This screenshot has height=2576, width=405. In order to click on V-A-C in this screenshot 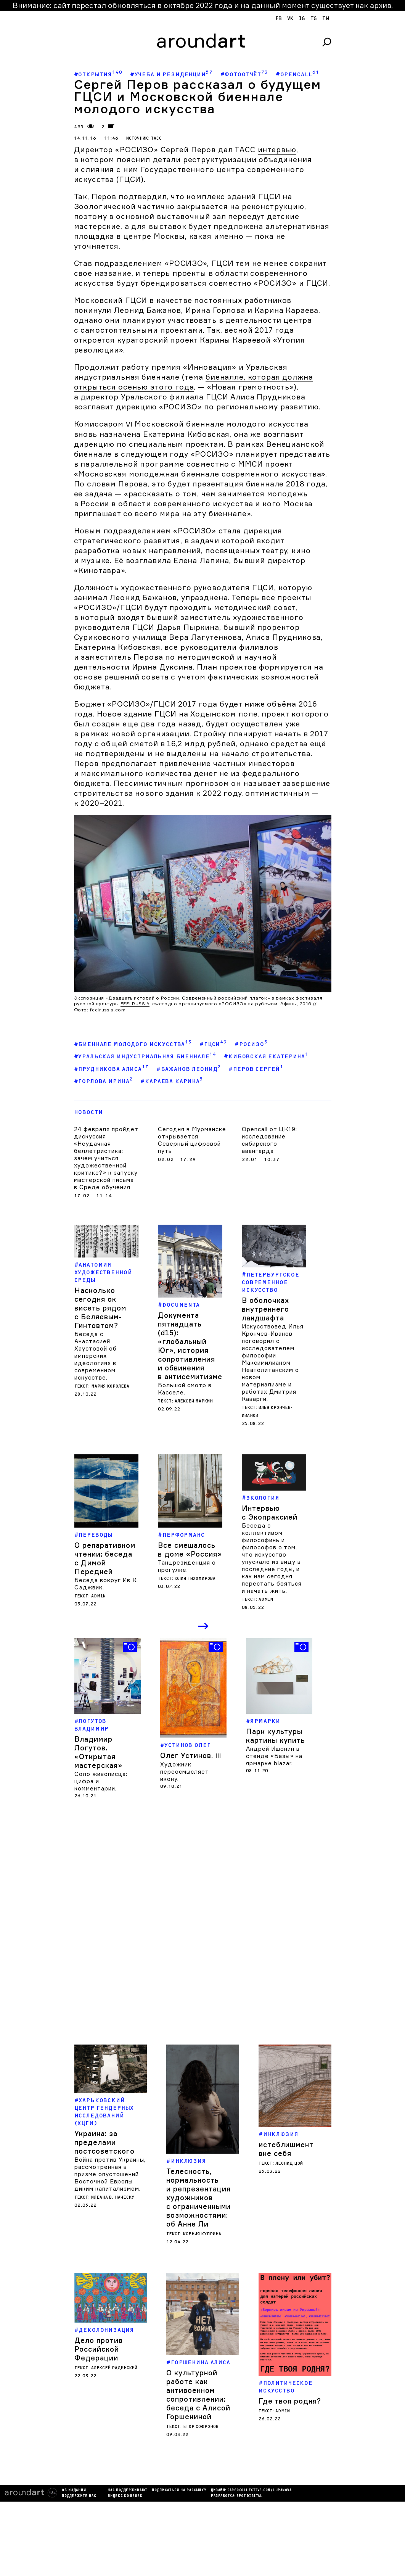, I will do `click(172, 1932)`.